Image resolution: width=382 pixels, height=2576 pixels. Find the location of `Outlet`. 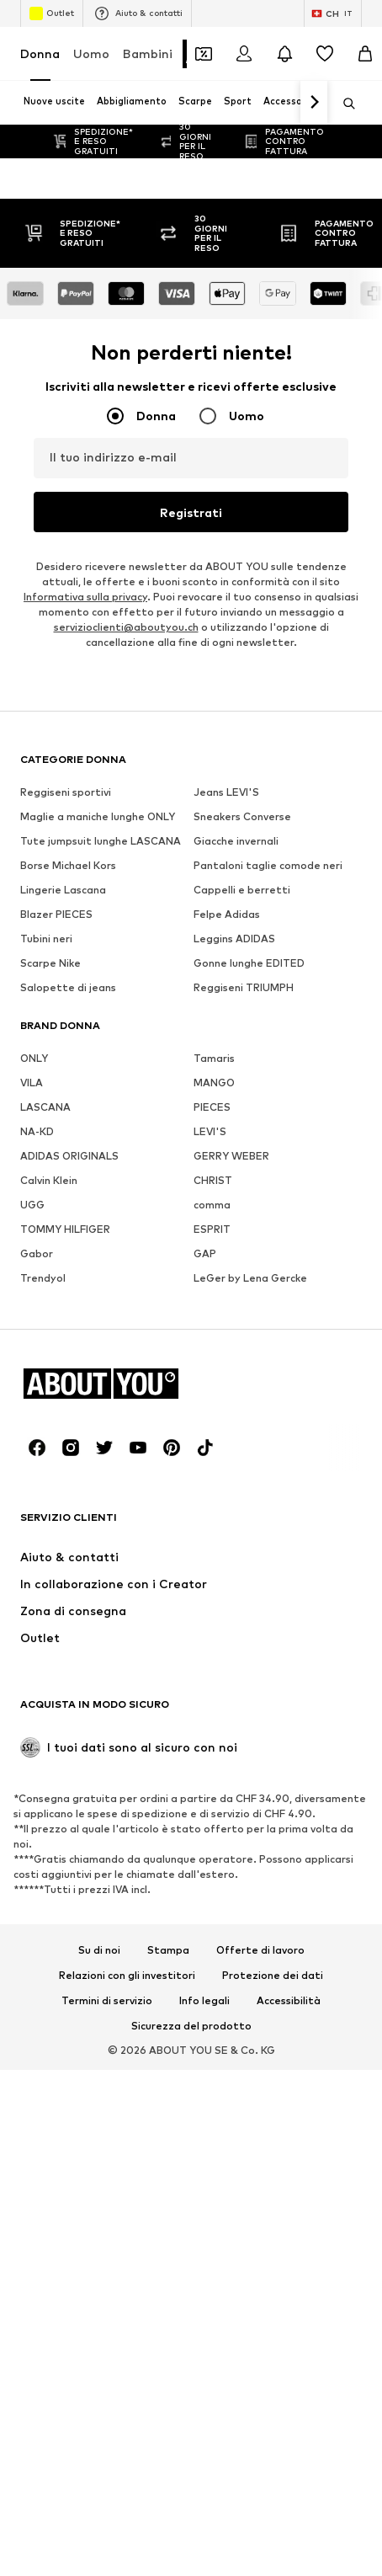

Outlet is located at coordinates (51, 13).